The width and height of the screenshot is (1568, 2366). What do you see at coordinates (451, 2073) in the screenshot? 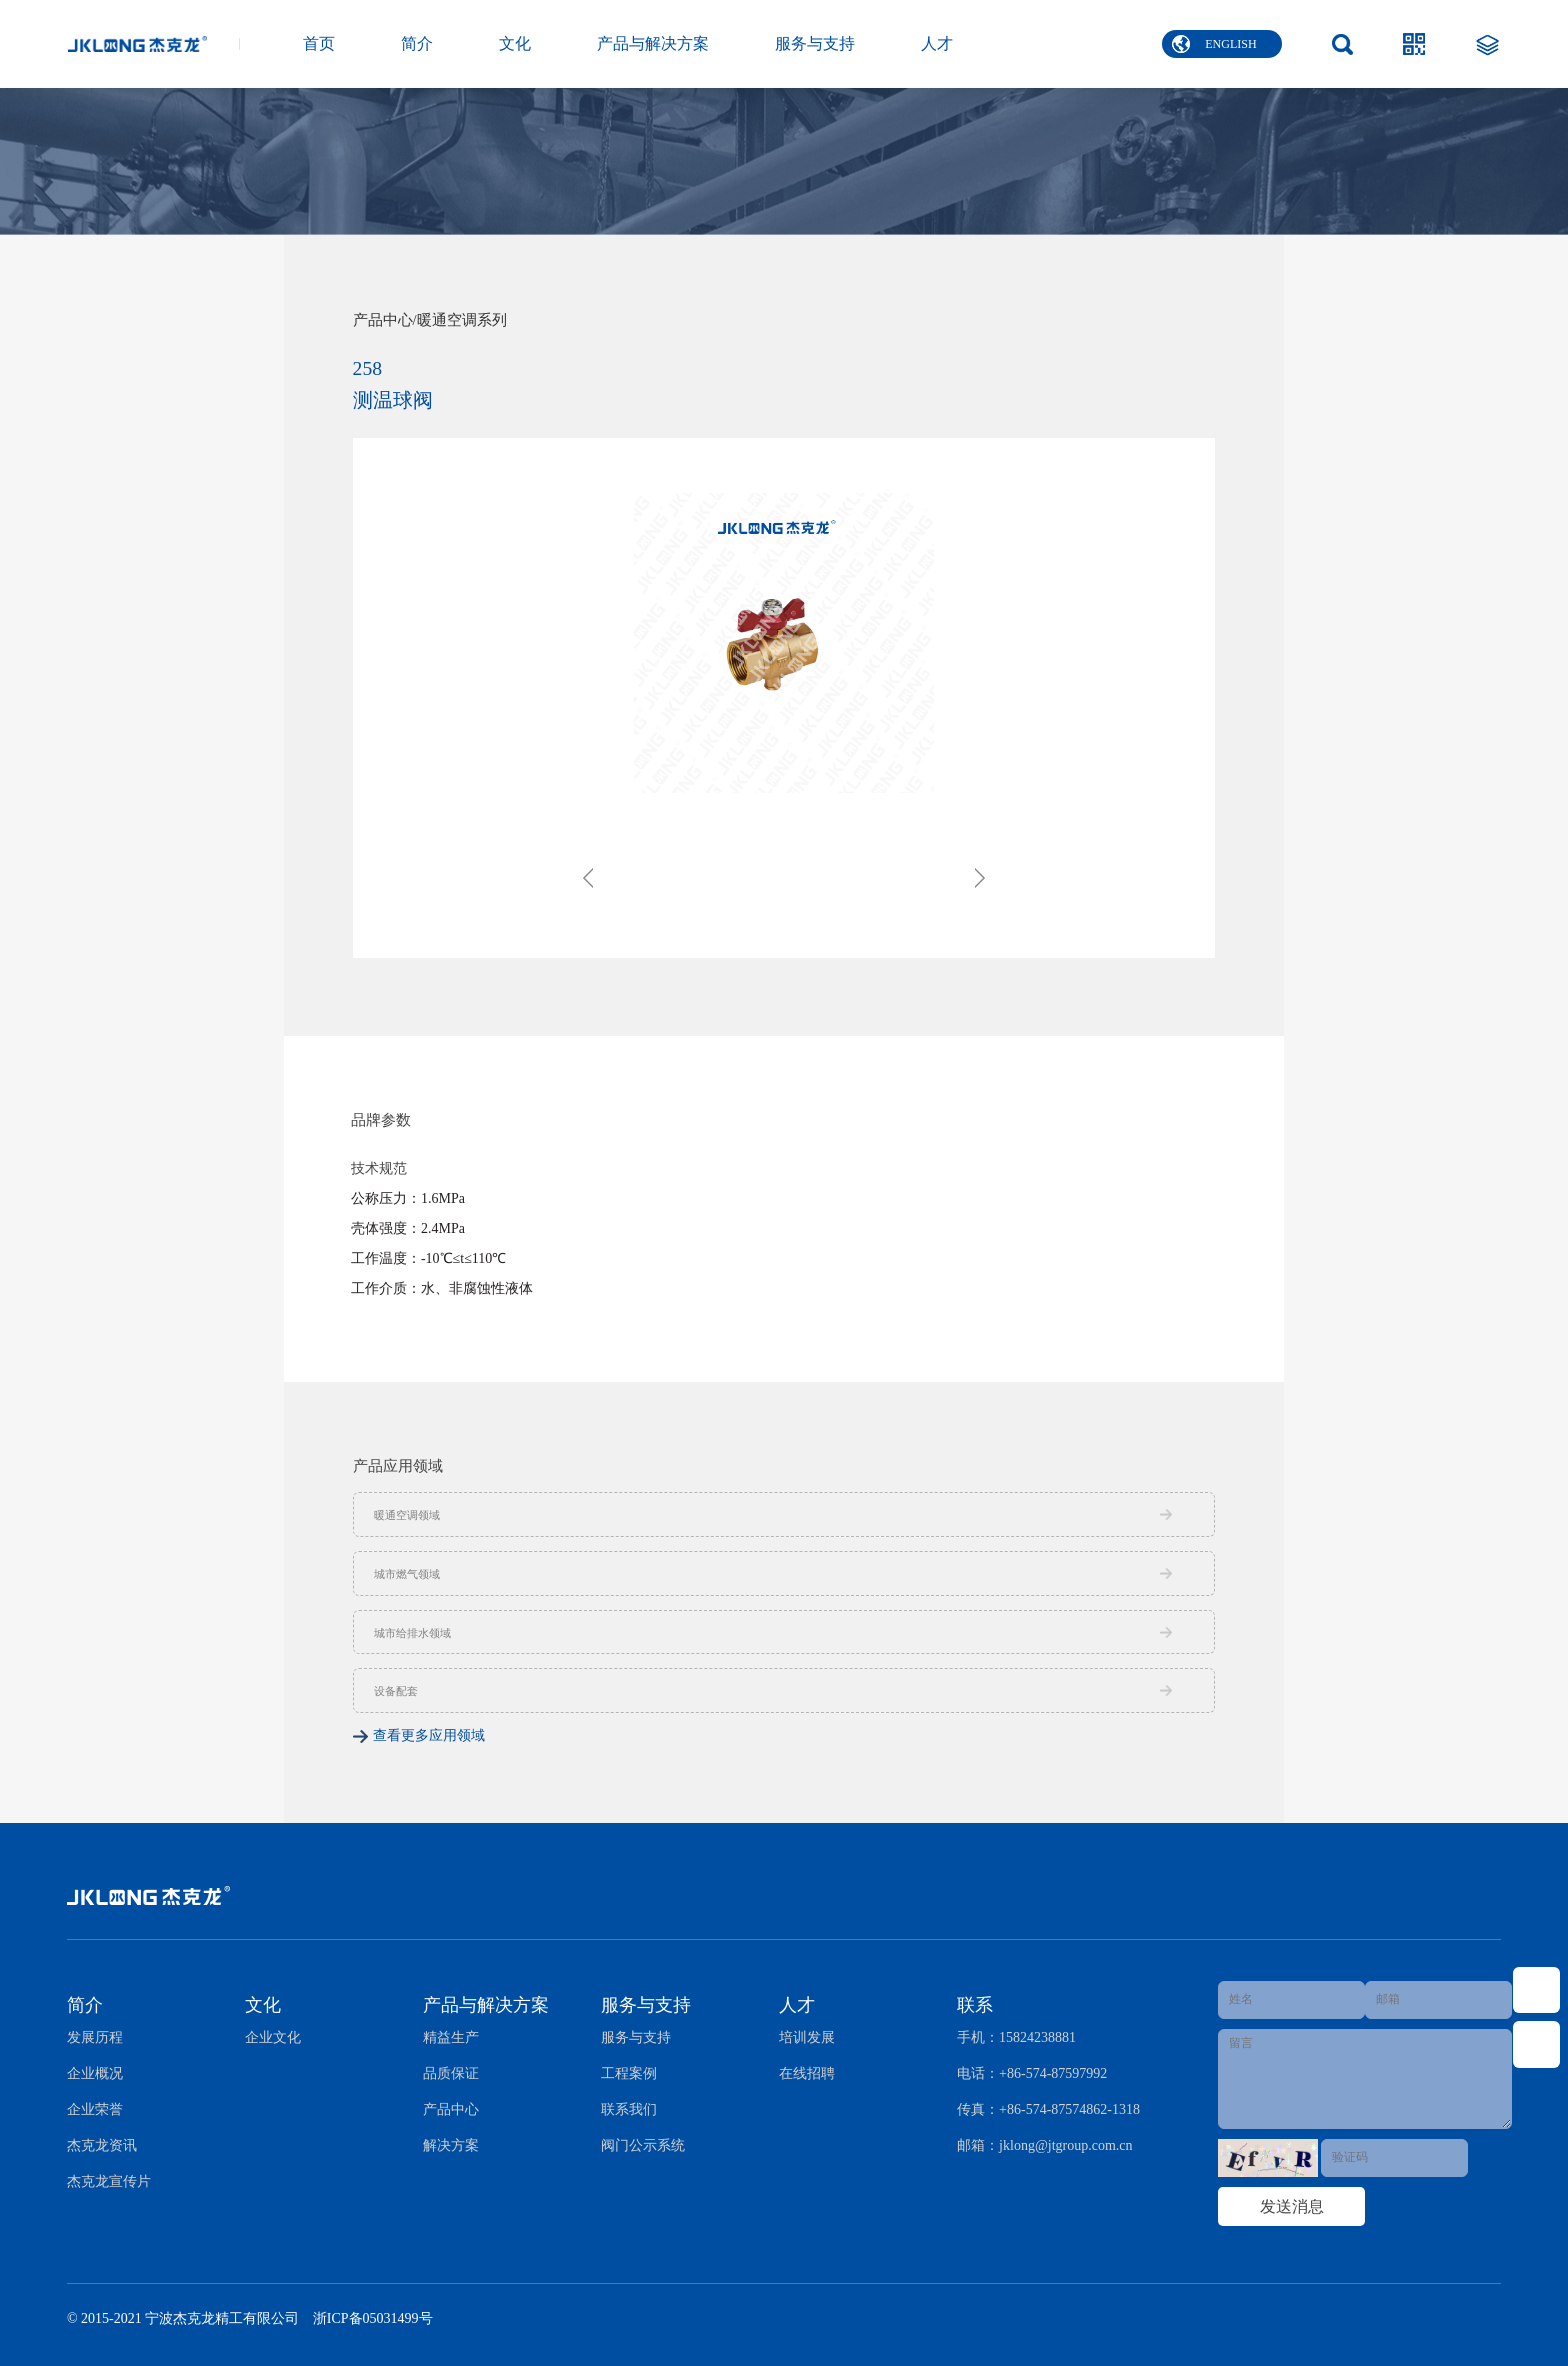
I see `品质保证` at bounding box center [451, 2073].